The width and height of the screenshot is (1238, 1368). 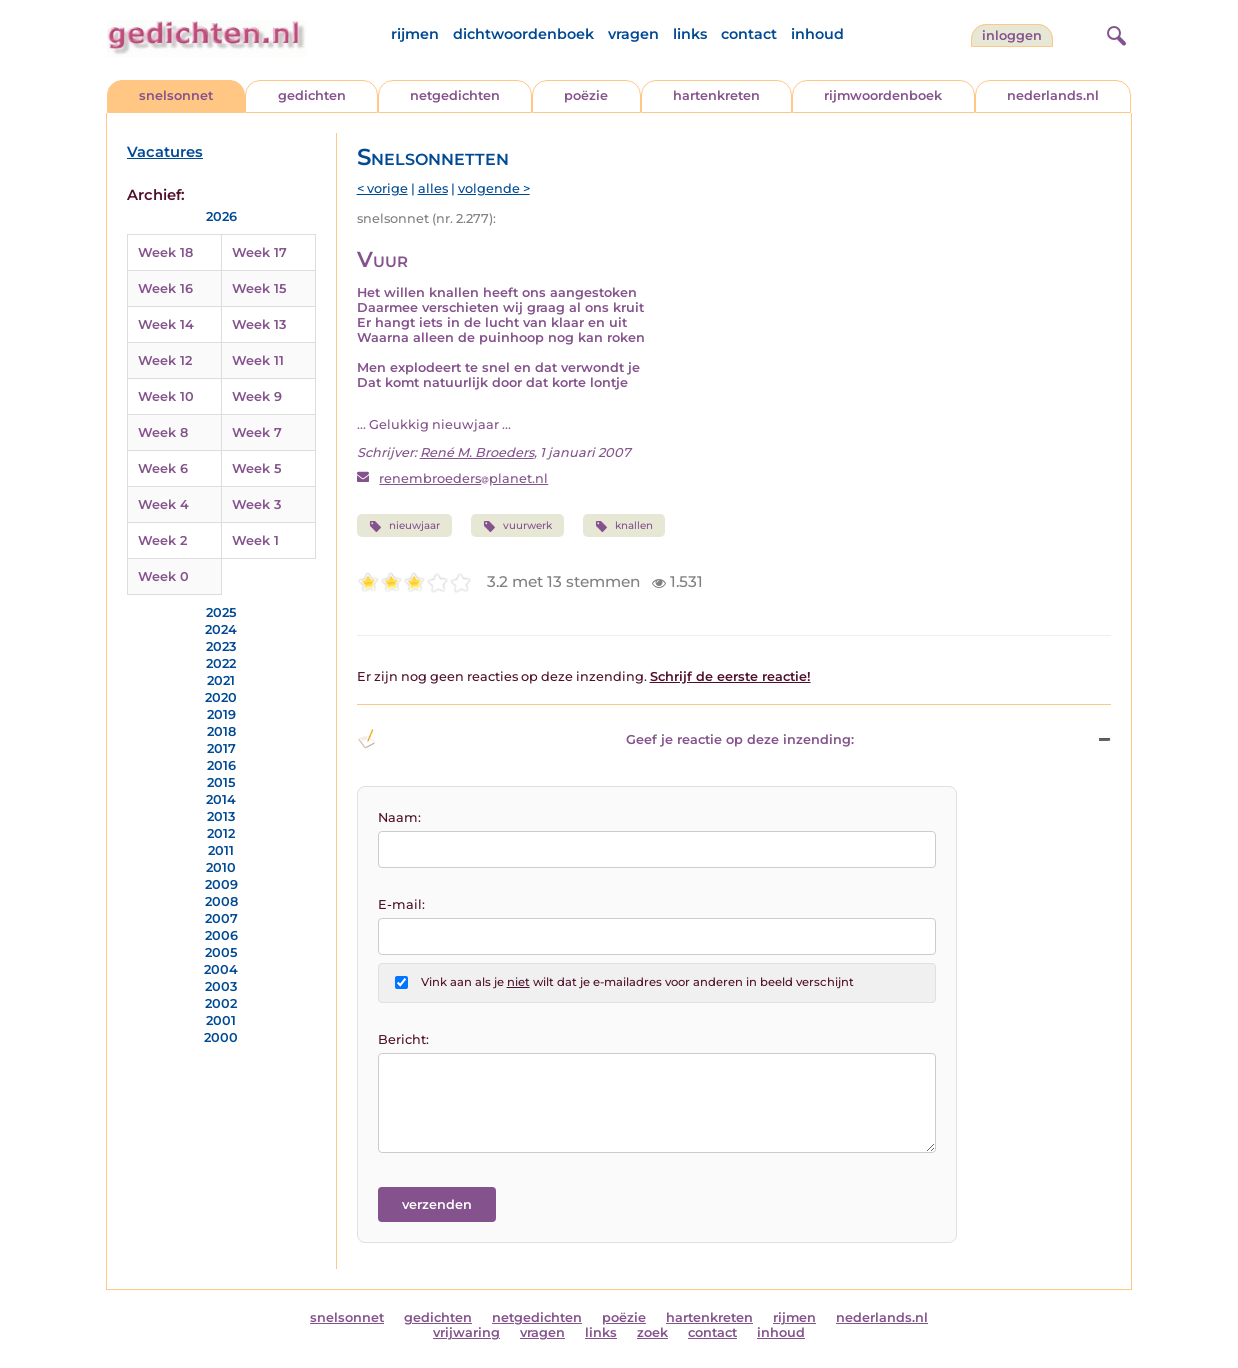 I want to click on contact, so click(x=749, y=34).